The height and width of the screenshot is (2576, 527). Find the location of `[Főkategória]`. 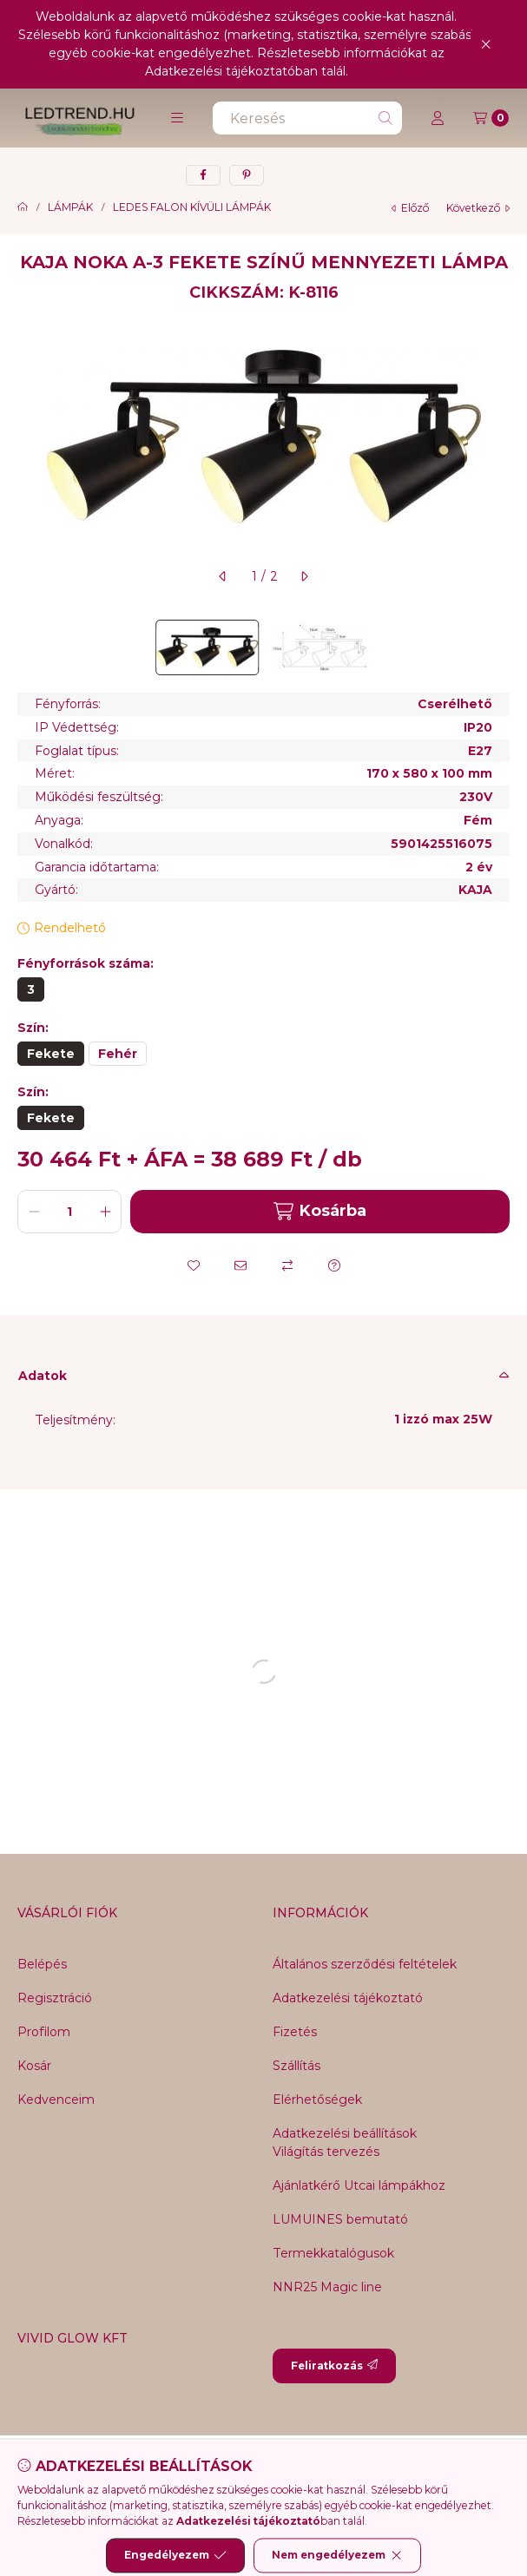

[Főkategória] is located at coordinates (22, 207).